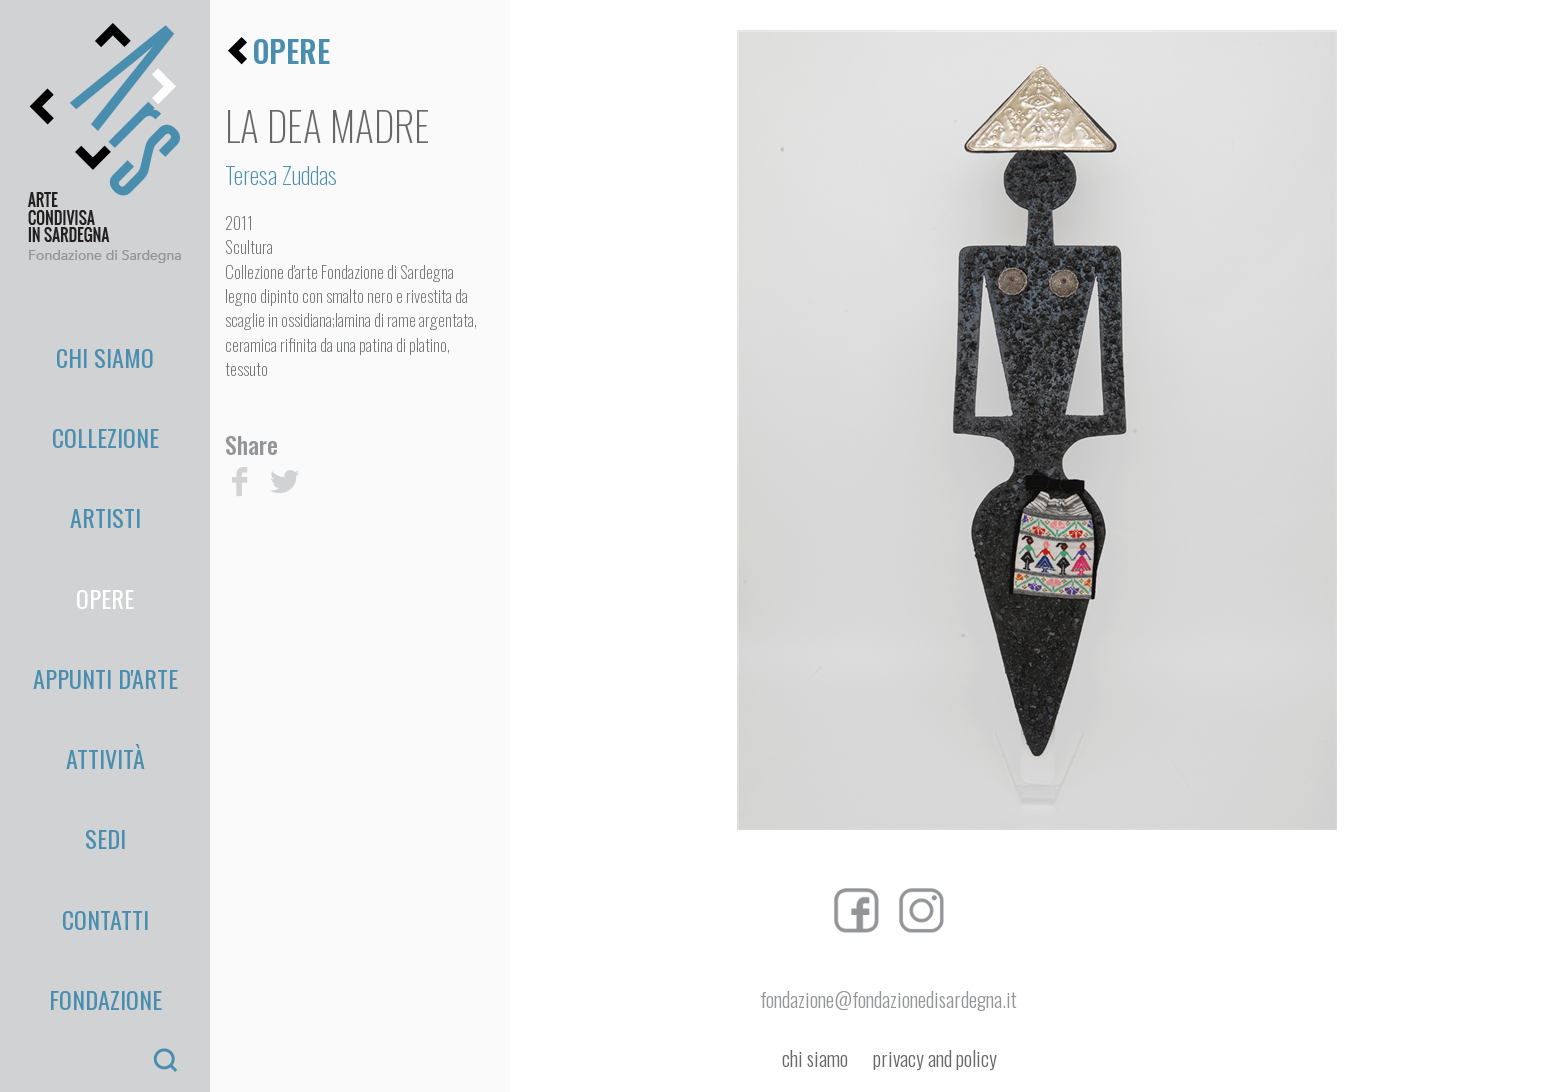 This screenshot has width=1568, height=1092. Describe the element at coordinates (105, 482) in the screenshot. I see `Opere` at that location.